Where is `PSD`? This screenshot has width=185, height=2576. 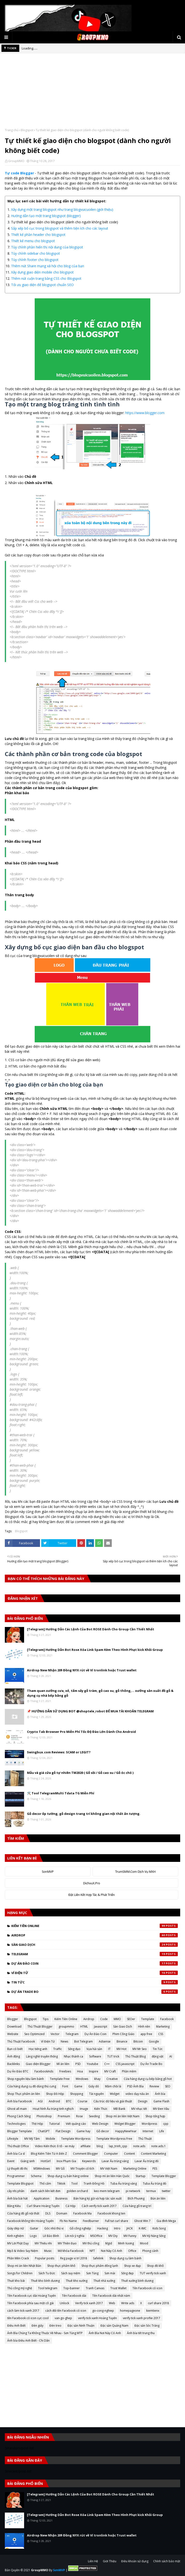 PSD is located at coordinates (78, 2064).